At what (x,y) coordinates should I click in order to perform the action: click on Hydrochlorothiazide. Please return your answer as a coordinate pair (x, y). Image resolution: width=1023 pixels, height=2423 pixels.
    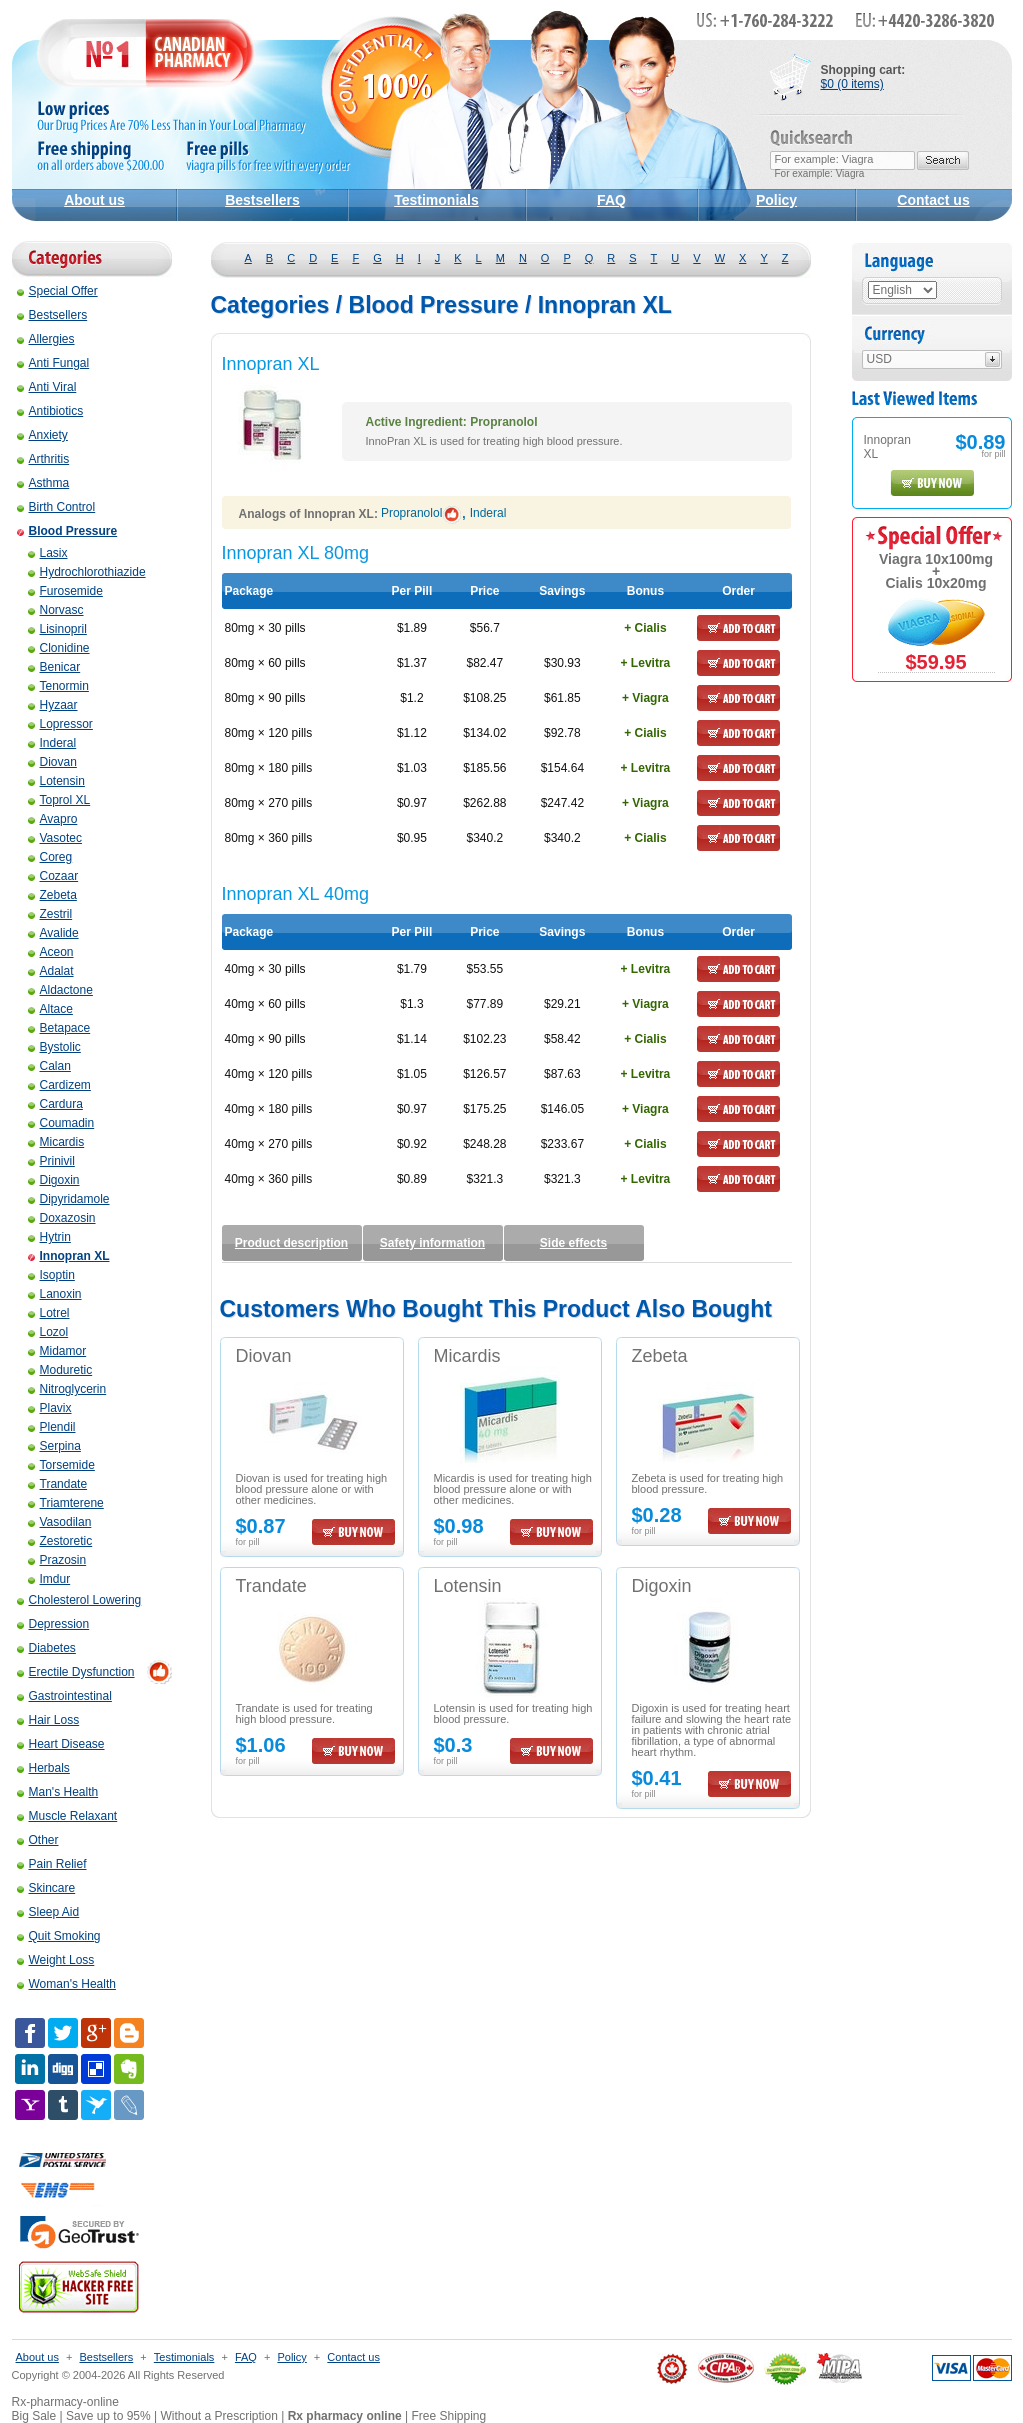
    Looking at the image, I should click on (87, 572).